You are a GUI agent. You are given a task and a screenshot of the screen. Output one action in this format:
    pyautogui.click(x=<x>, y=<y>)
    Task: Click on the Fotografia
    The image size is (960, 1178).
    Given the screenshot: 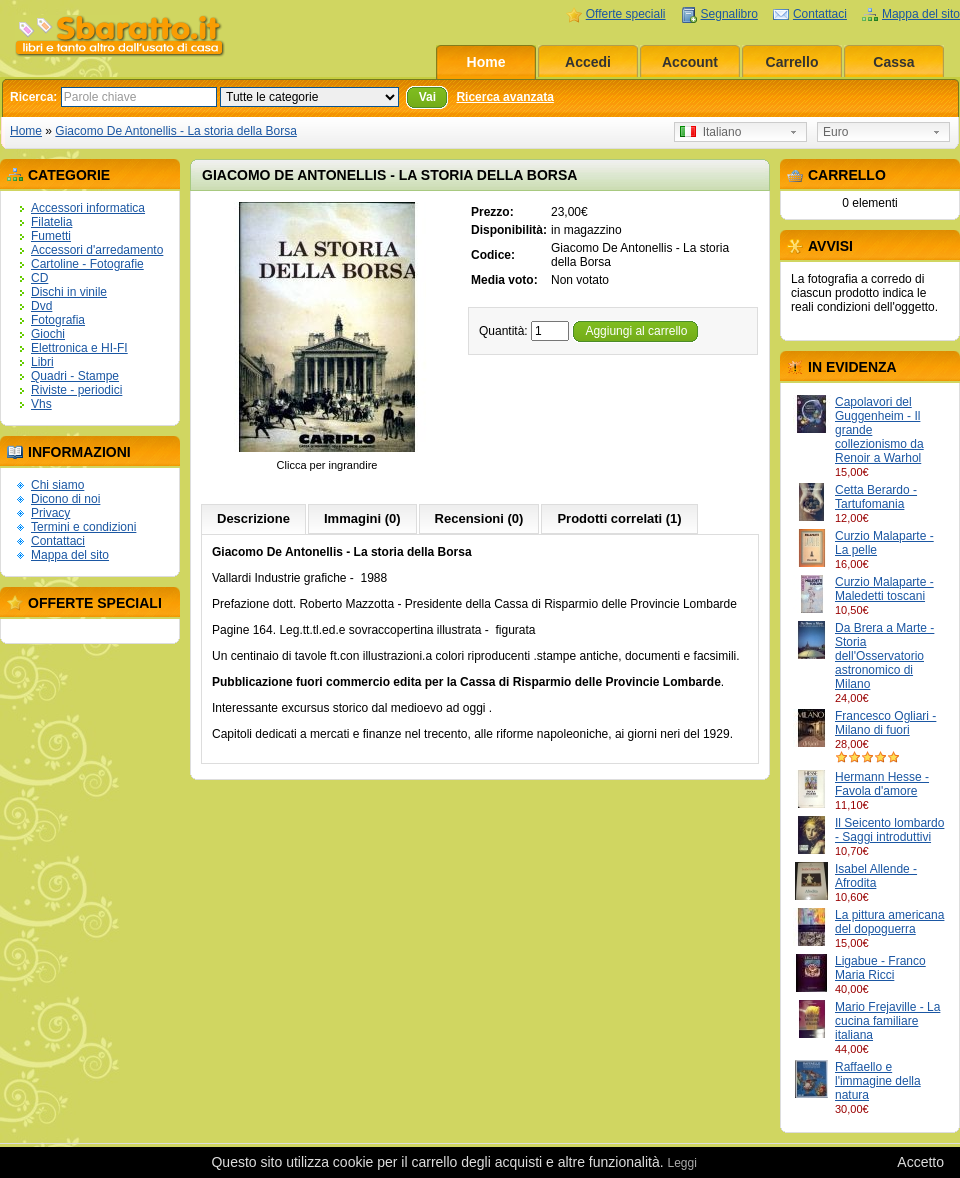 What is the action you would take?
    pyautogui.click(x=58, y=320)
    